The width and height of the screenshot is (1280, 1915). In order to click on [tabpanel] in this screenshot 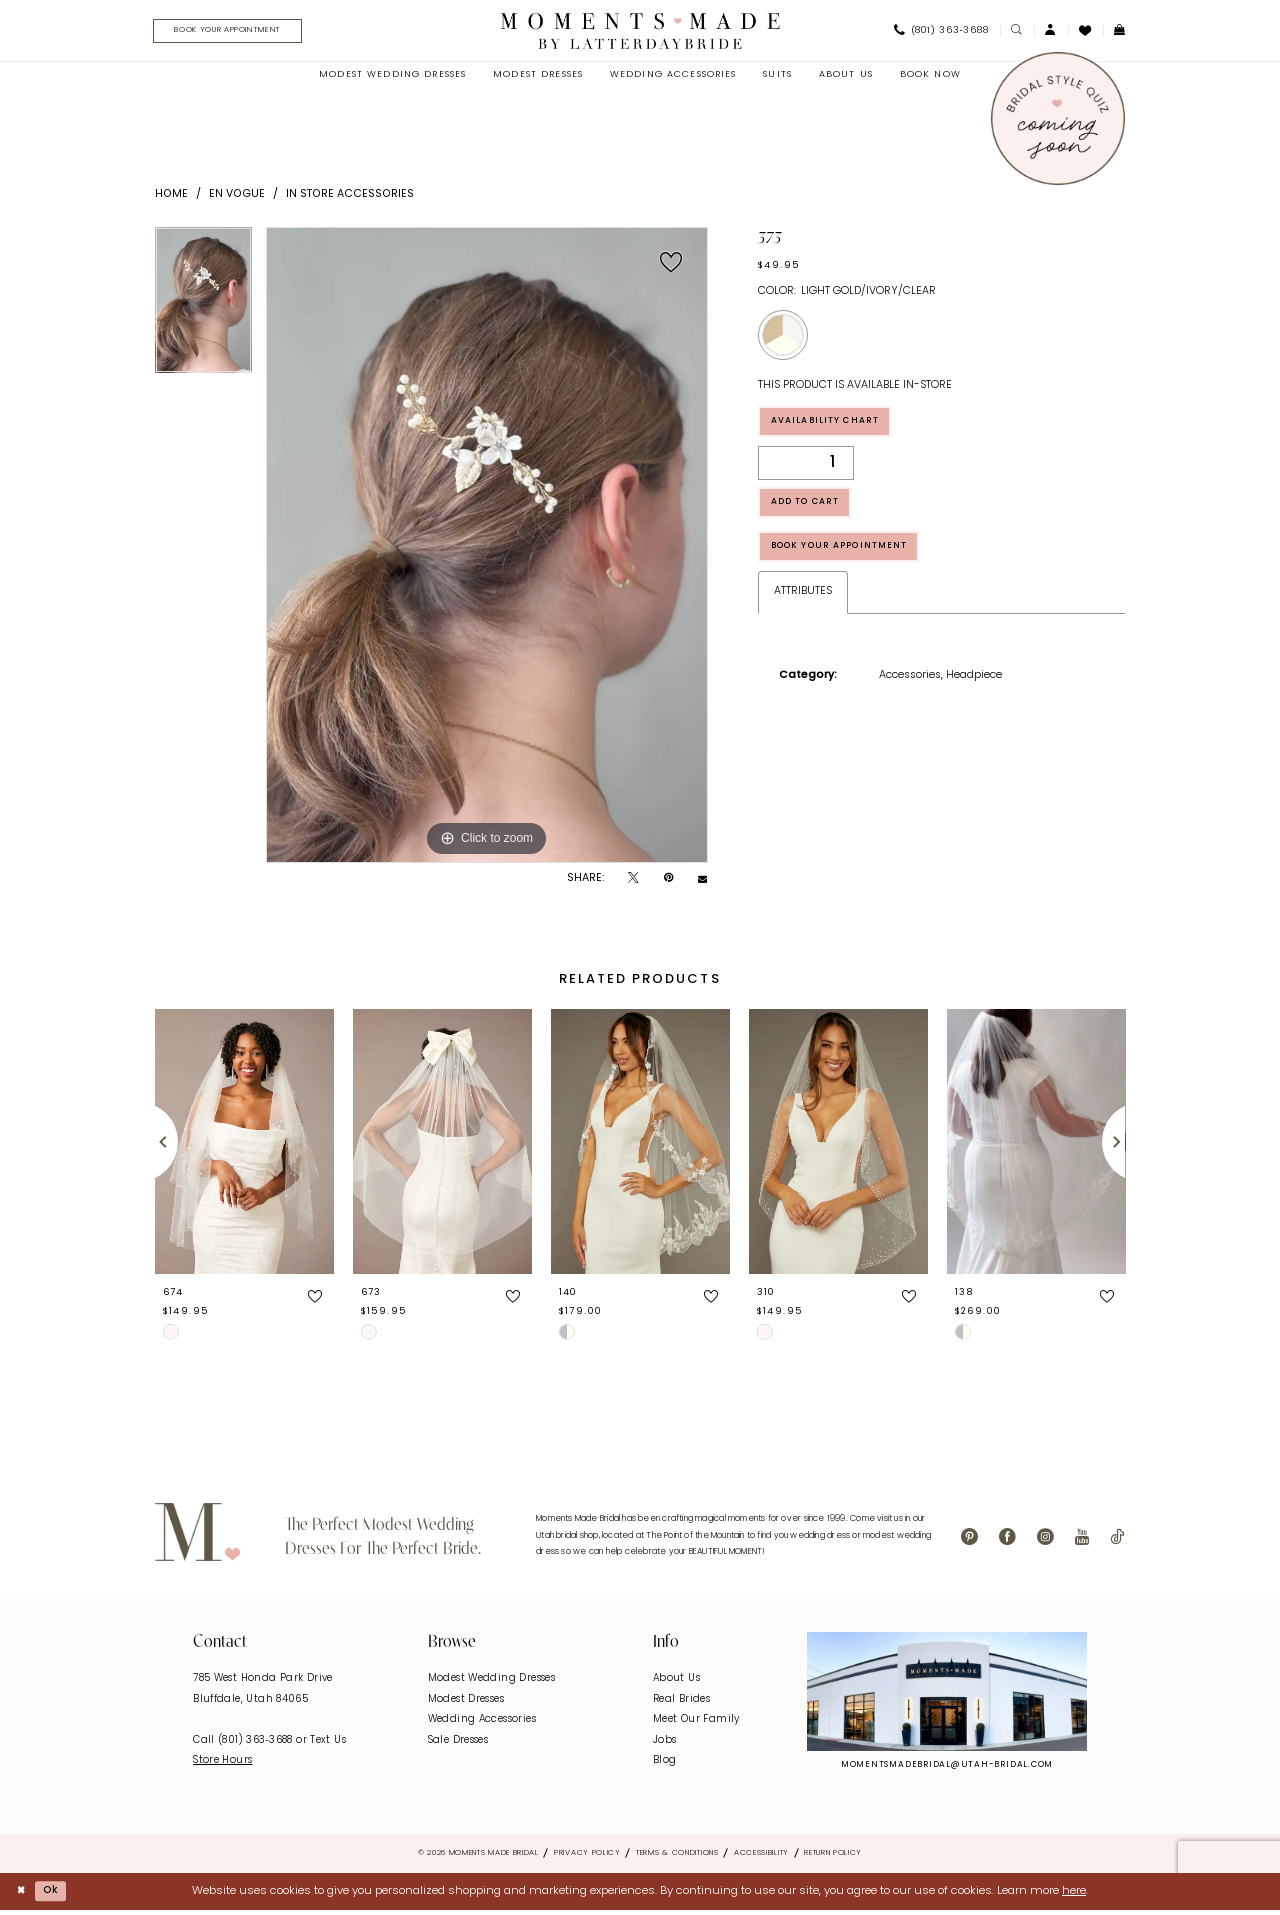, I will do `click(203, 311)`.